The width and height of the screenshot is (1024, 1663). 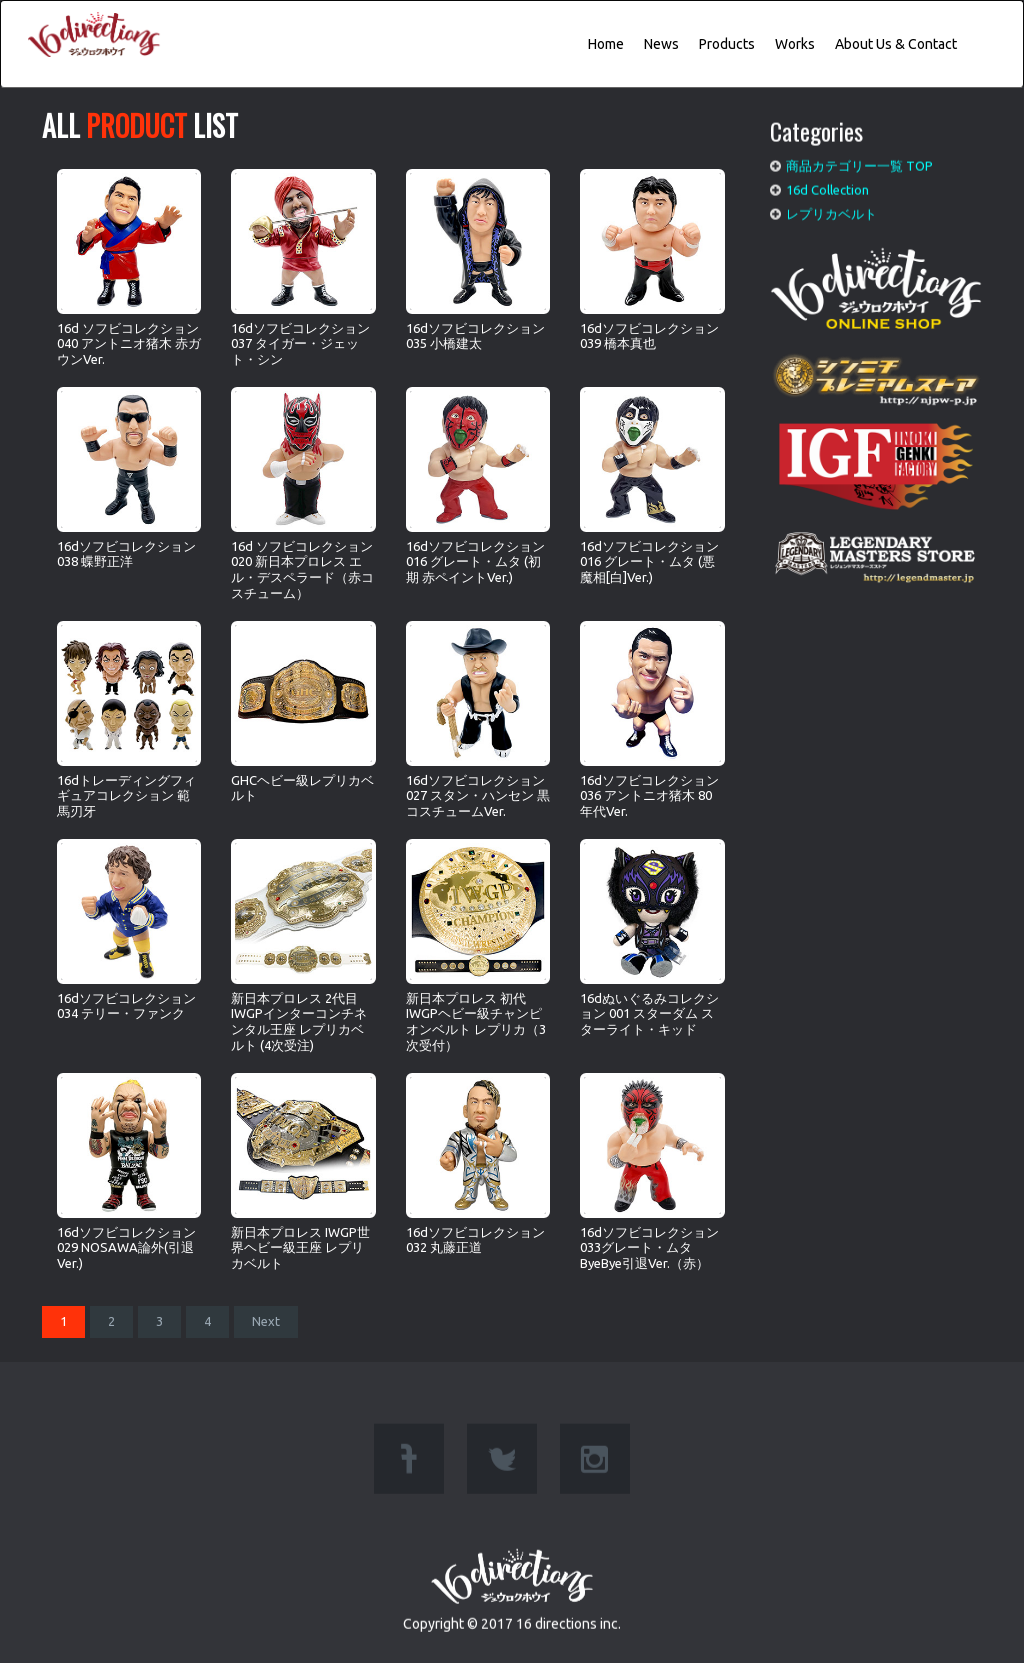 I want to click on 16d ソフビコレクション 040 アントニオ猪木 赤ガウンVer., so click(x=129, y=267).